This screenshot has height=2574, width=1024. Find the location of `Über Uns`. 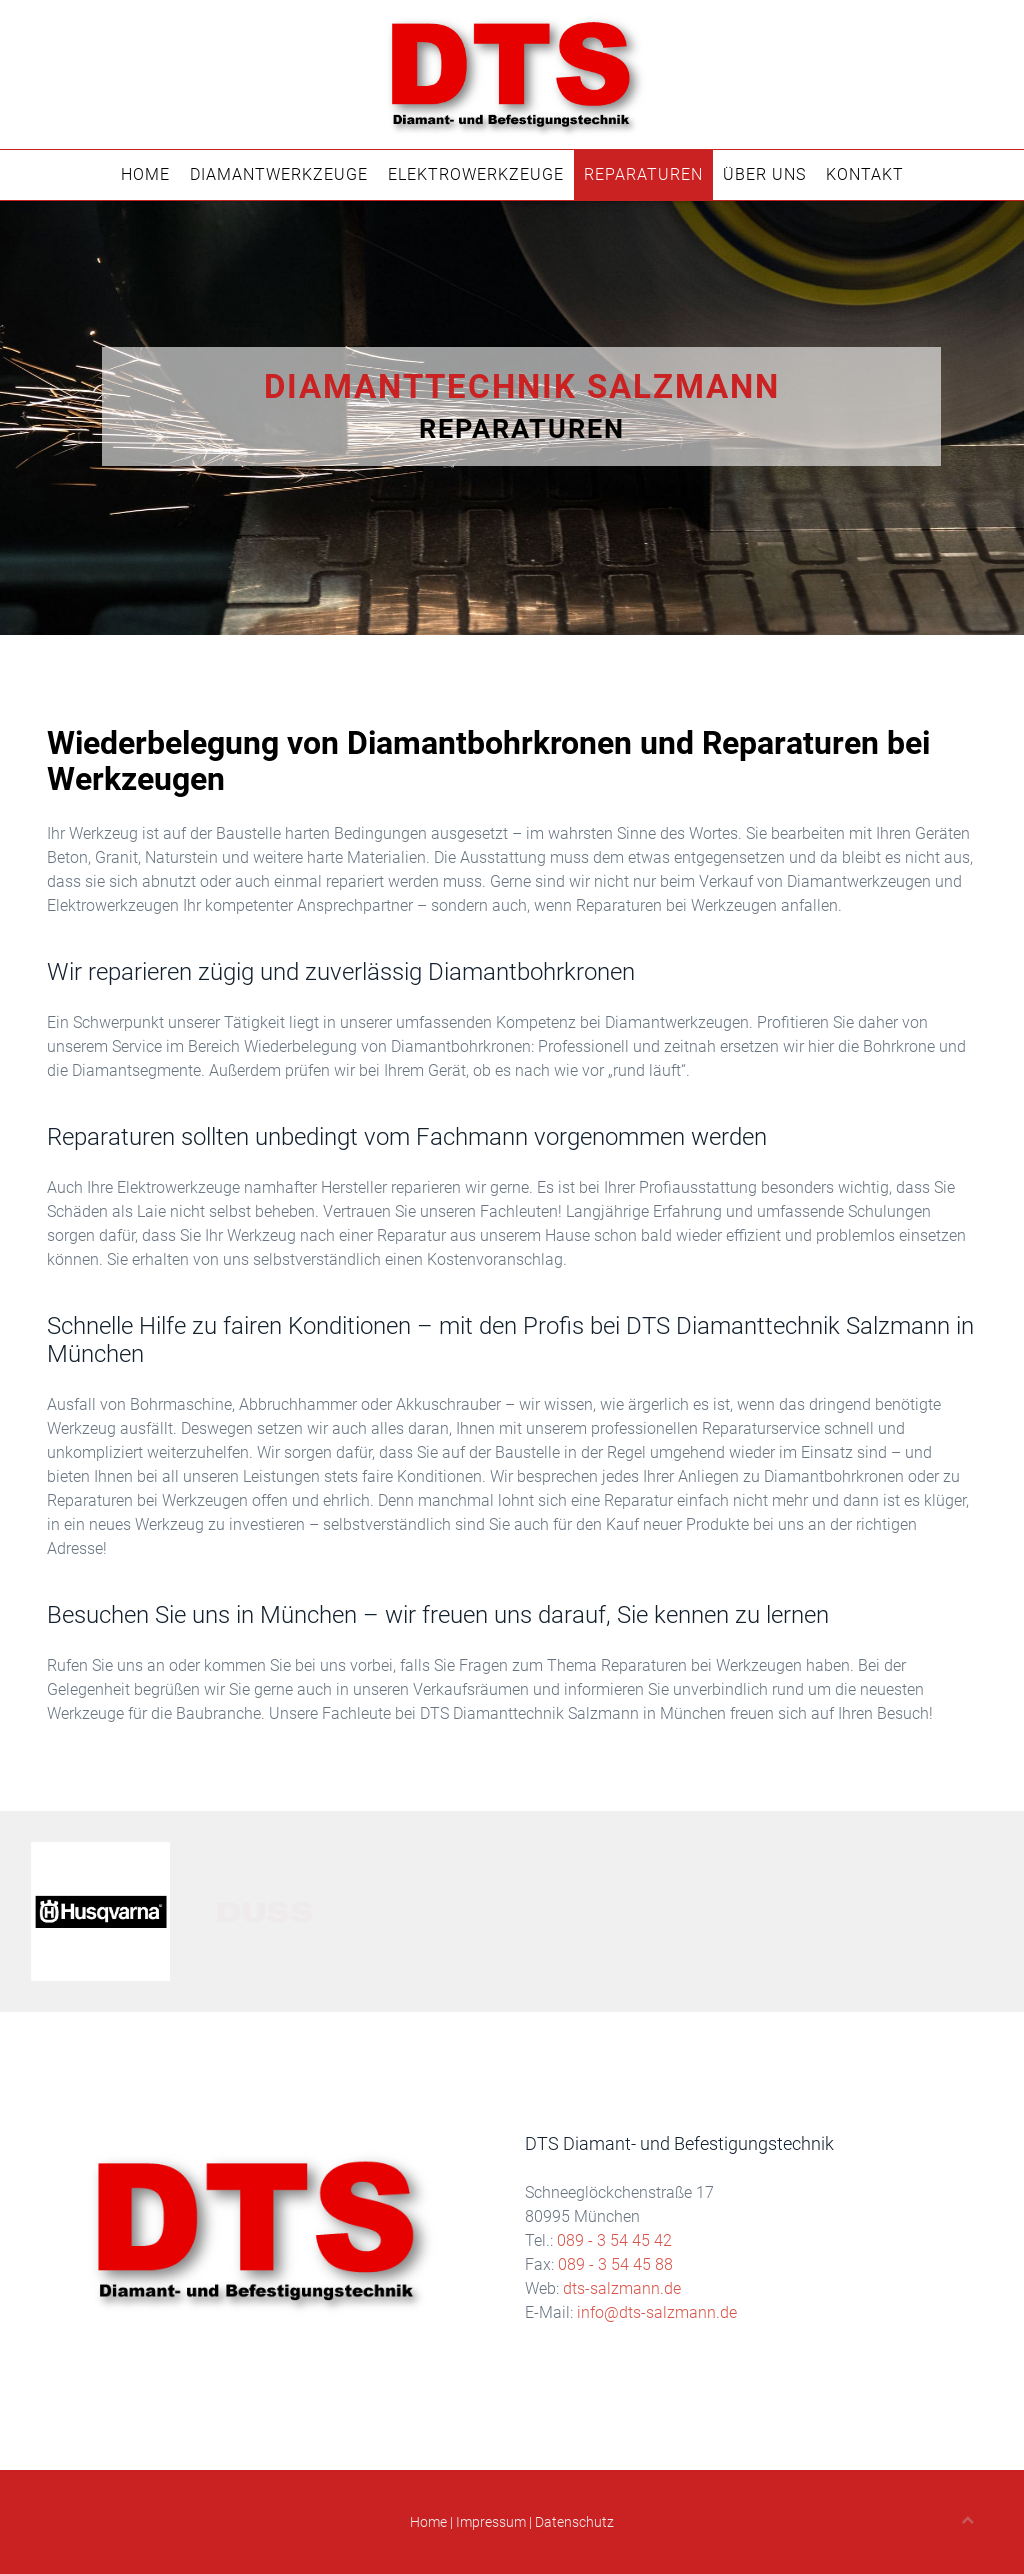

Über Uns is located at coordinates (764, 174).